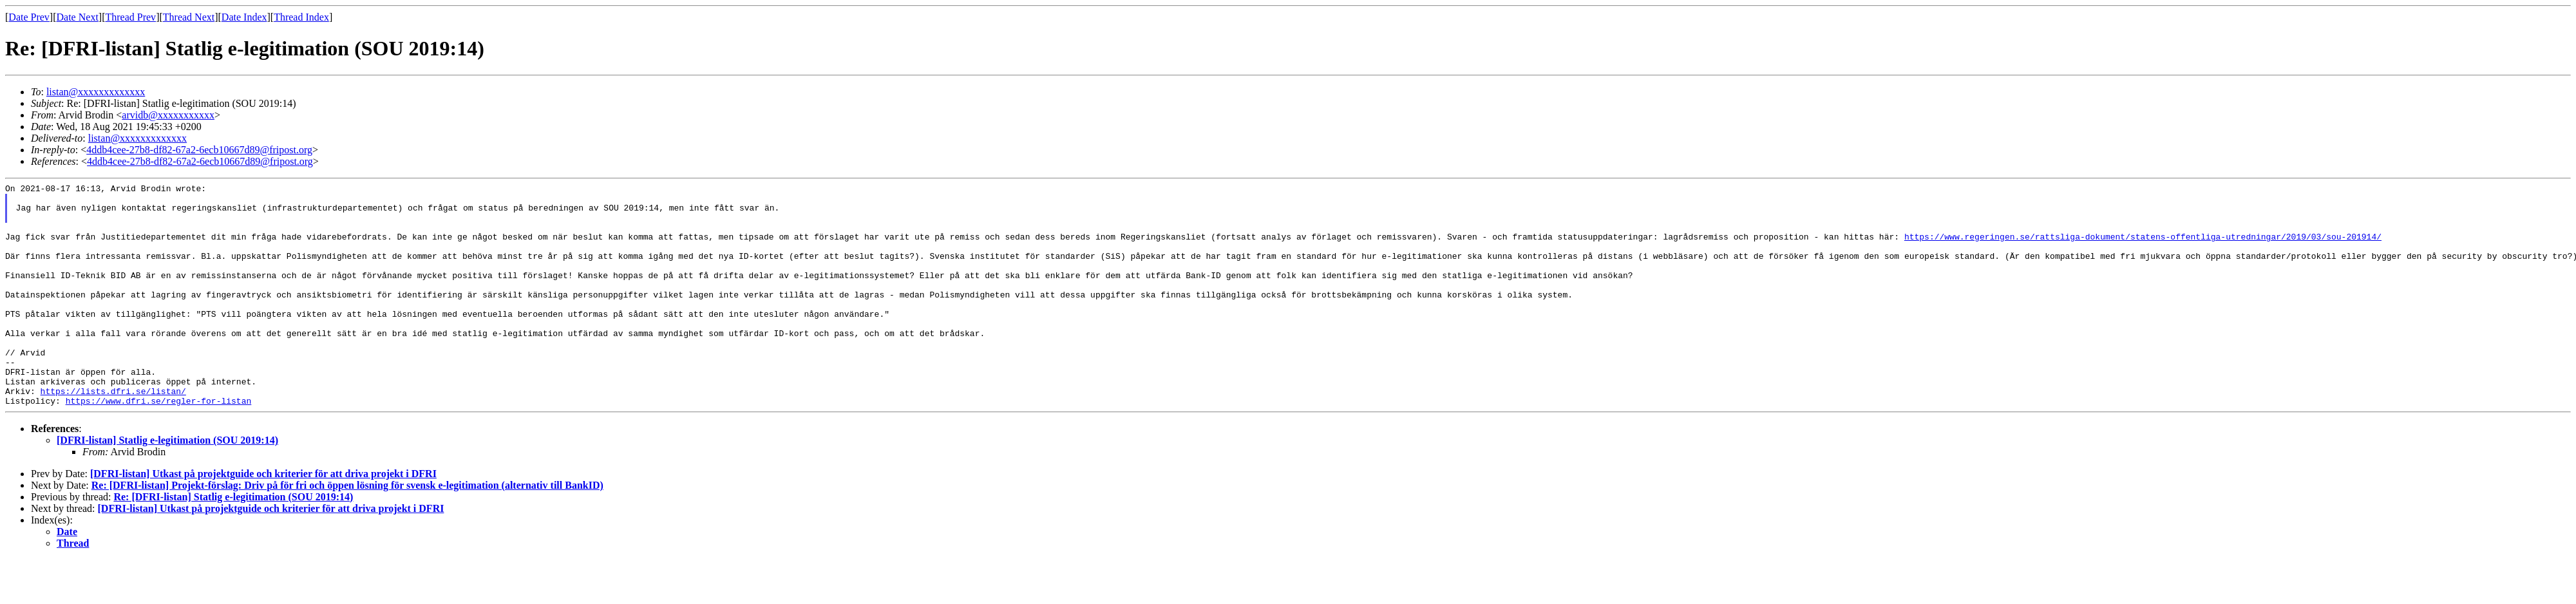 This screenshot has height=604, width=2576. What do you see at coordinates (130, 17) in the screenshot?
I see `Thread Prev` at bounding box center [130, 17].